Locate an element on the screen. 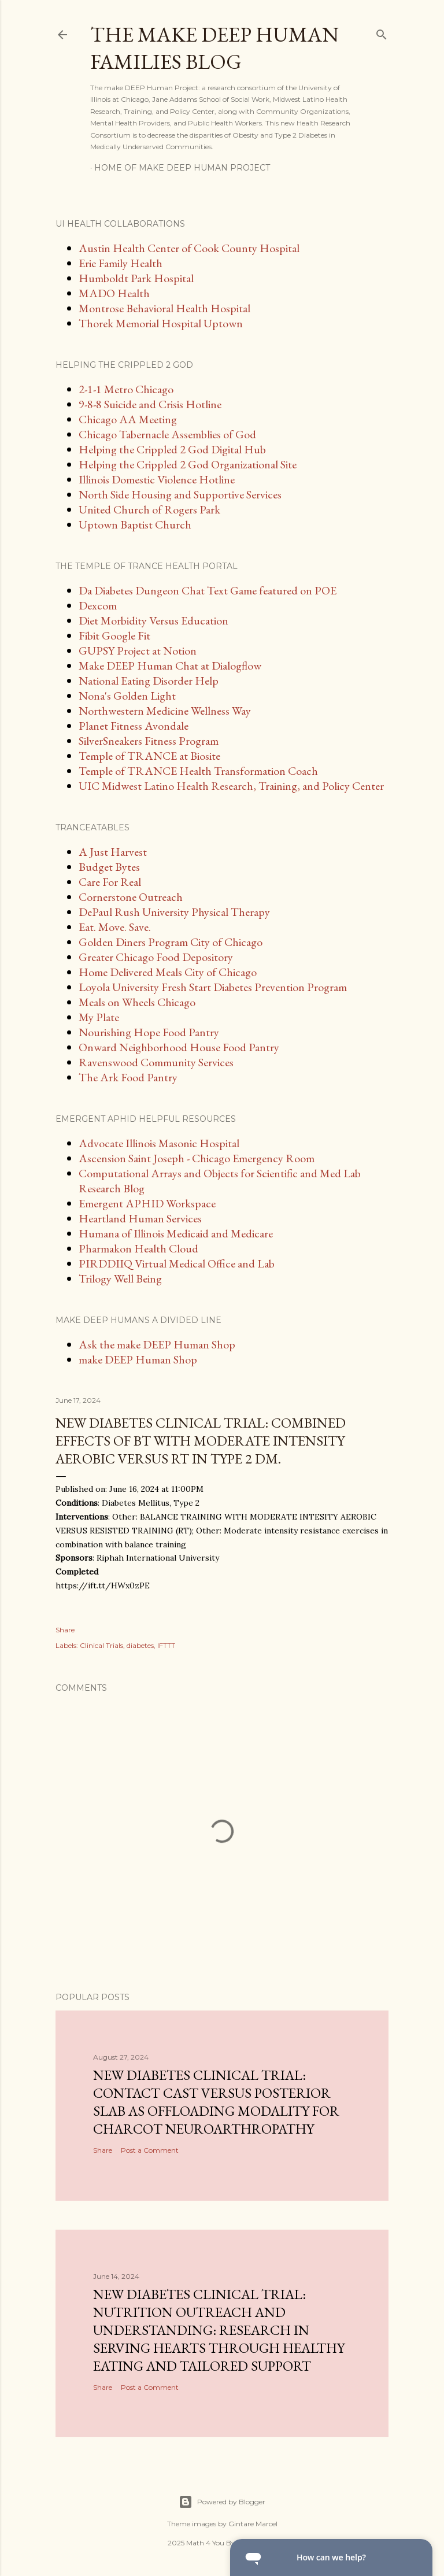 This screenshot has height=2576, width=444. Ascension Saint Joseph - Chicago Emergency Room is located at coordinates (196, 1158).